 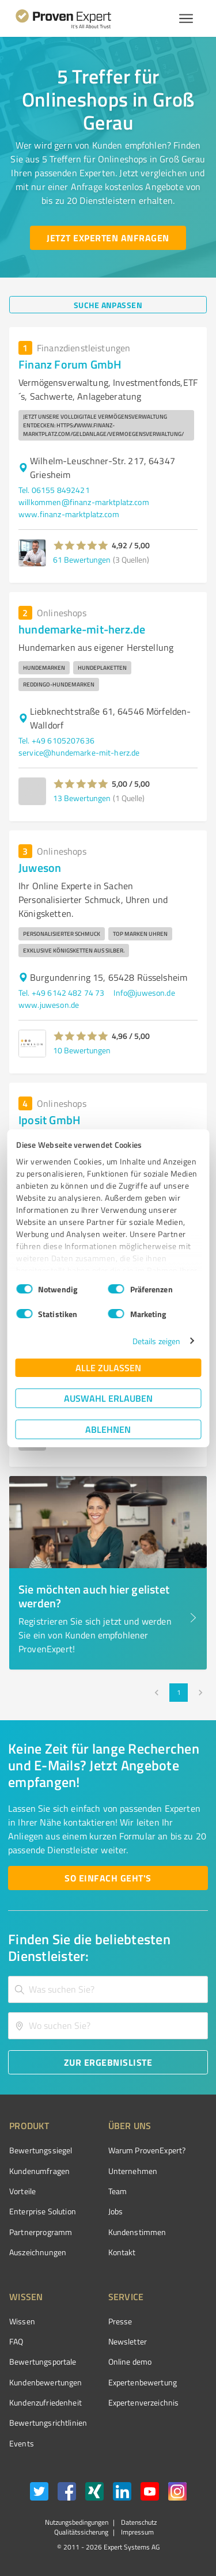 What do you see at coordinates (76, 2522) in the screenshot?
I see `Nutzungsbedingungen` at bounding box center [76, 2522].